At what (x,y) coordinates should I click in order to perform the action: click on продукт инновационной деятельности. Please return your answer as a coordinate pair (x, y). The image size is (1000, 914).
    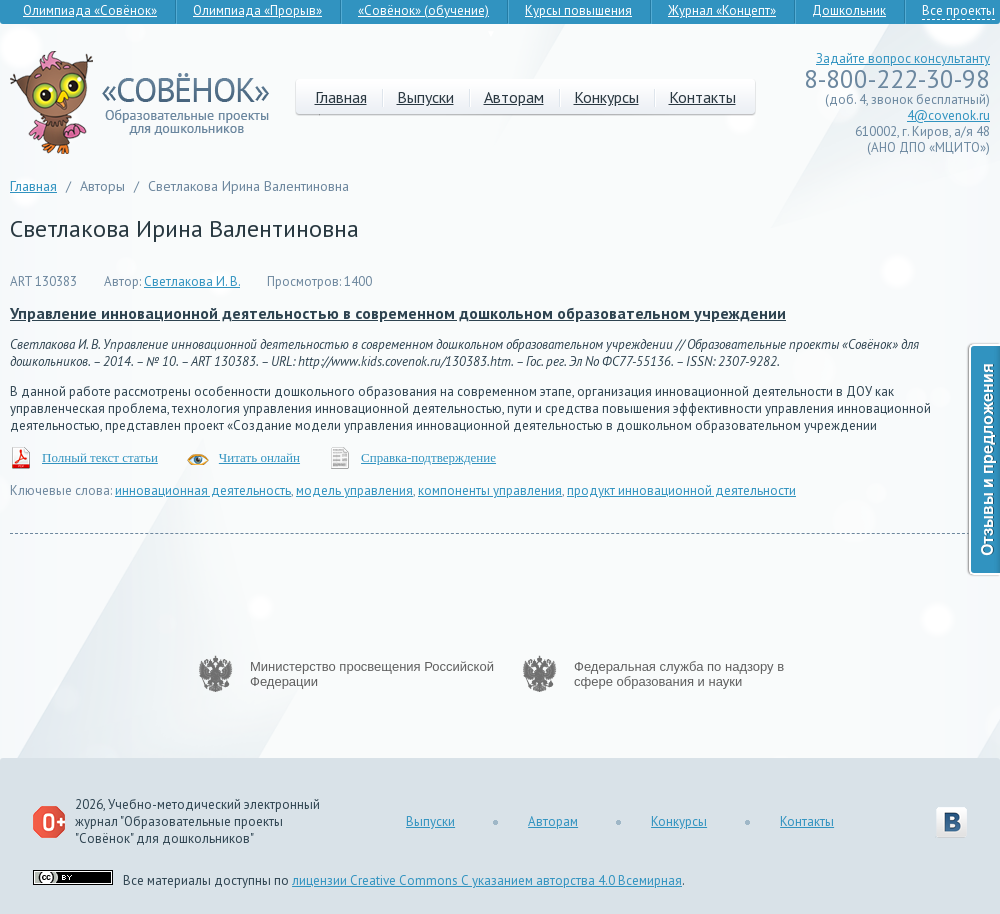
    Looking at the image, I should click on (681, 490).